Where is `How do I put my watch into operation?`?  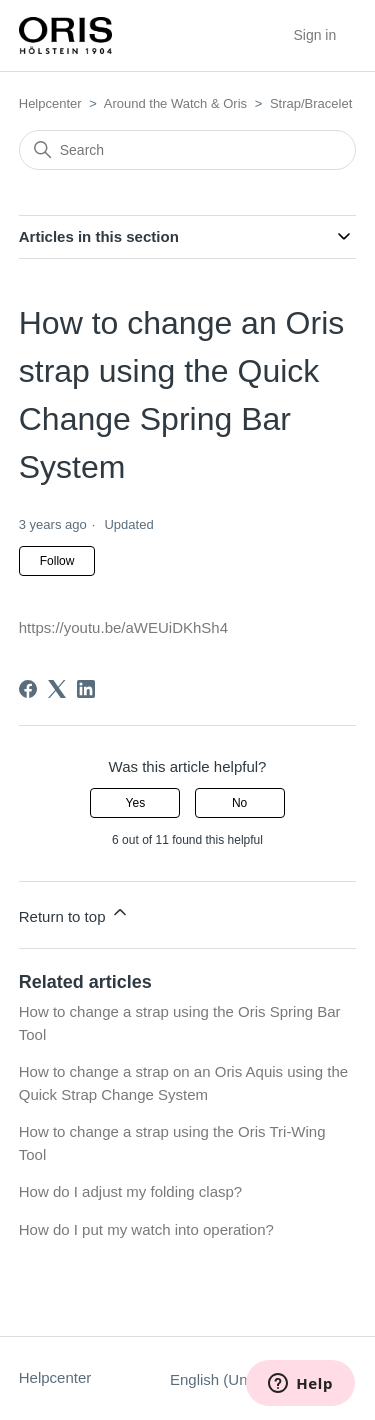 How do I put my watch into operation? is located at coordinates (146, 1229).